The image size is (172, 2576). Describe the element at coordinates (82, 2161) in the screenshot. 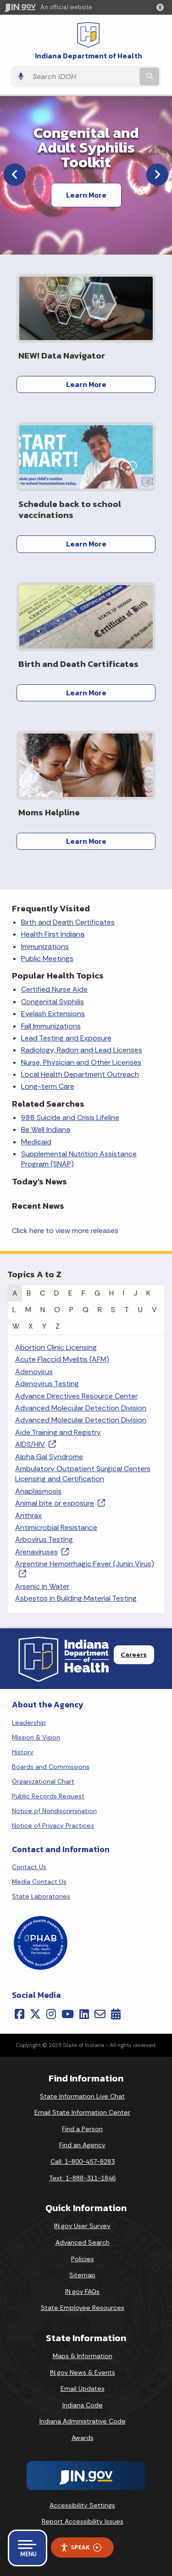

I see `Call: 1-800-457-8283` at that location.